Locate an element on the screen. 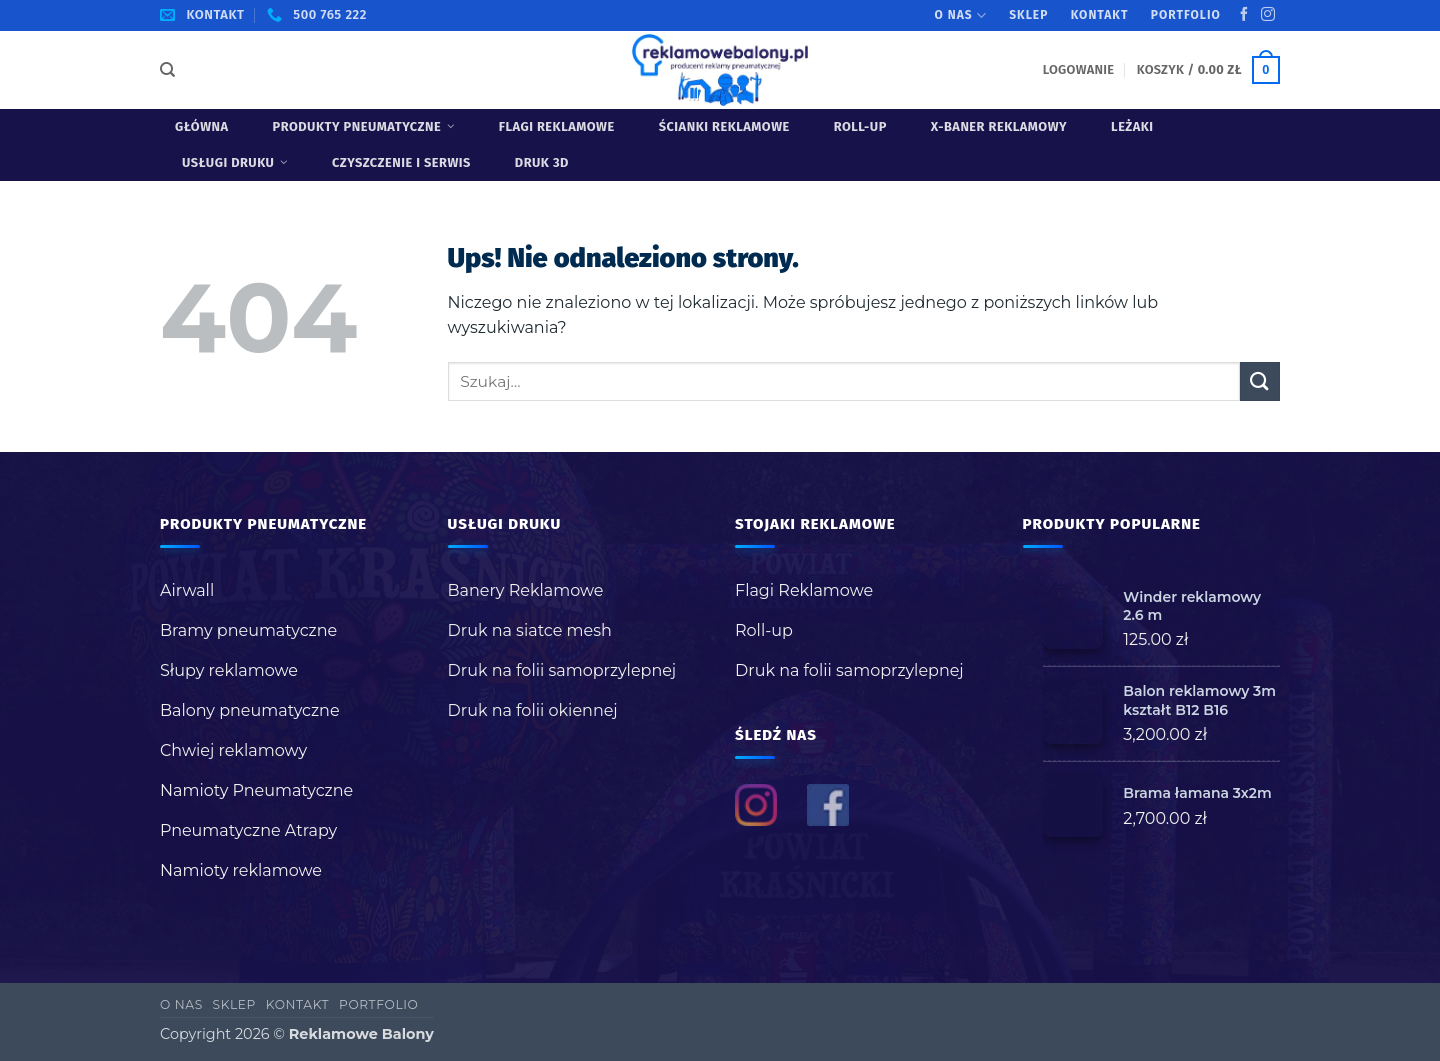 The width and height of the screenshot is (1440, 1061). [Szukaj] is located at coordinates (167, 70).